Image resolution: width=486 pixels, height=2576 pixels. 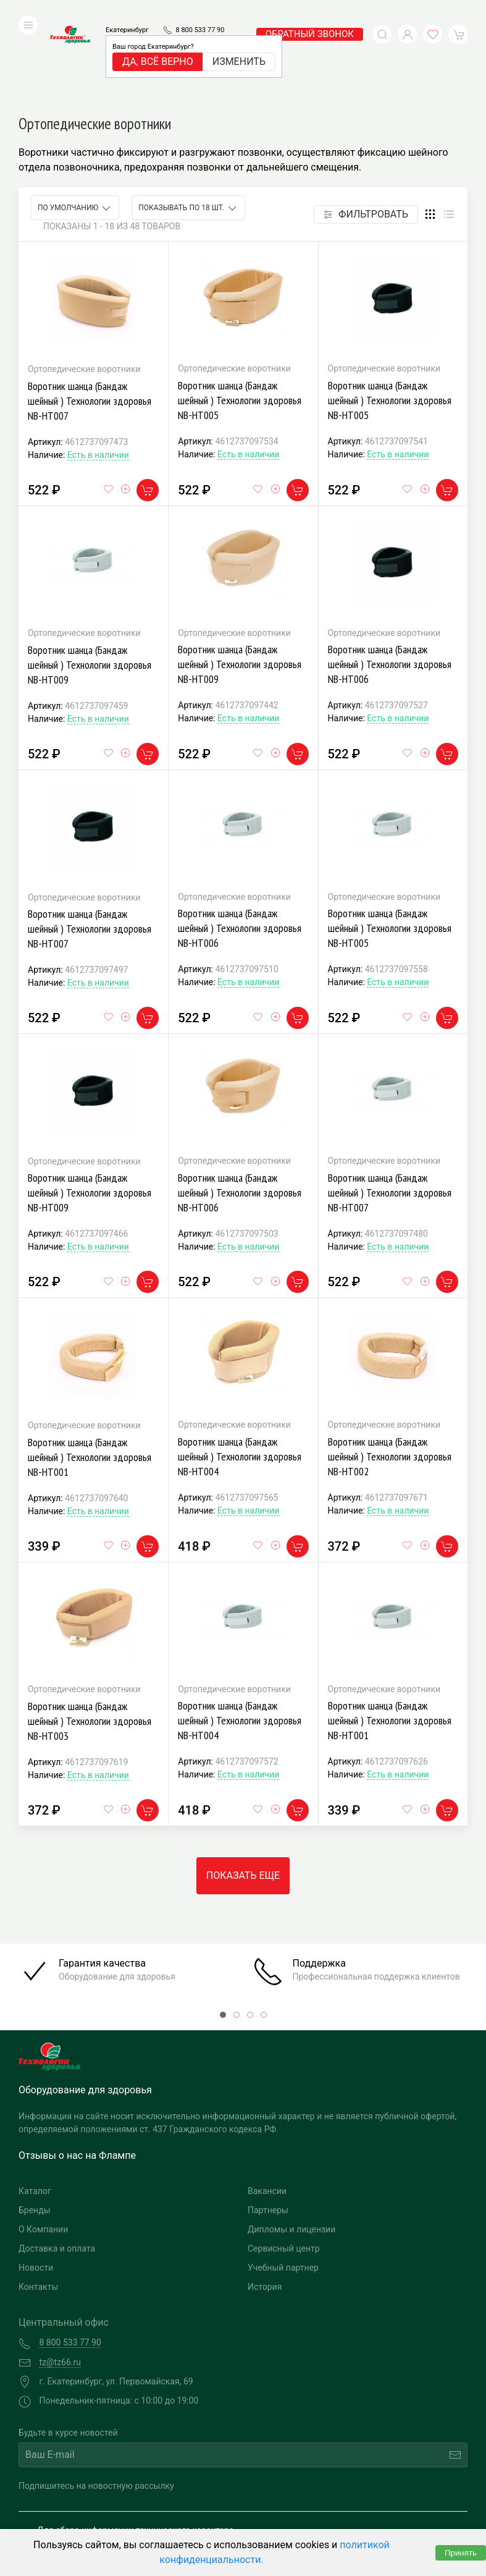 What do you see at coordinates (239, 1374) in the screenshot?
I see `Воротник шанца (Бандаж шейный ) Технологии здоровья NB-HT004` at bounding box center [239, 1374].